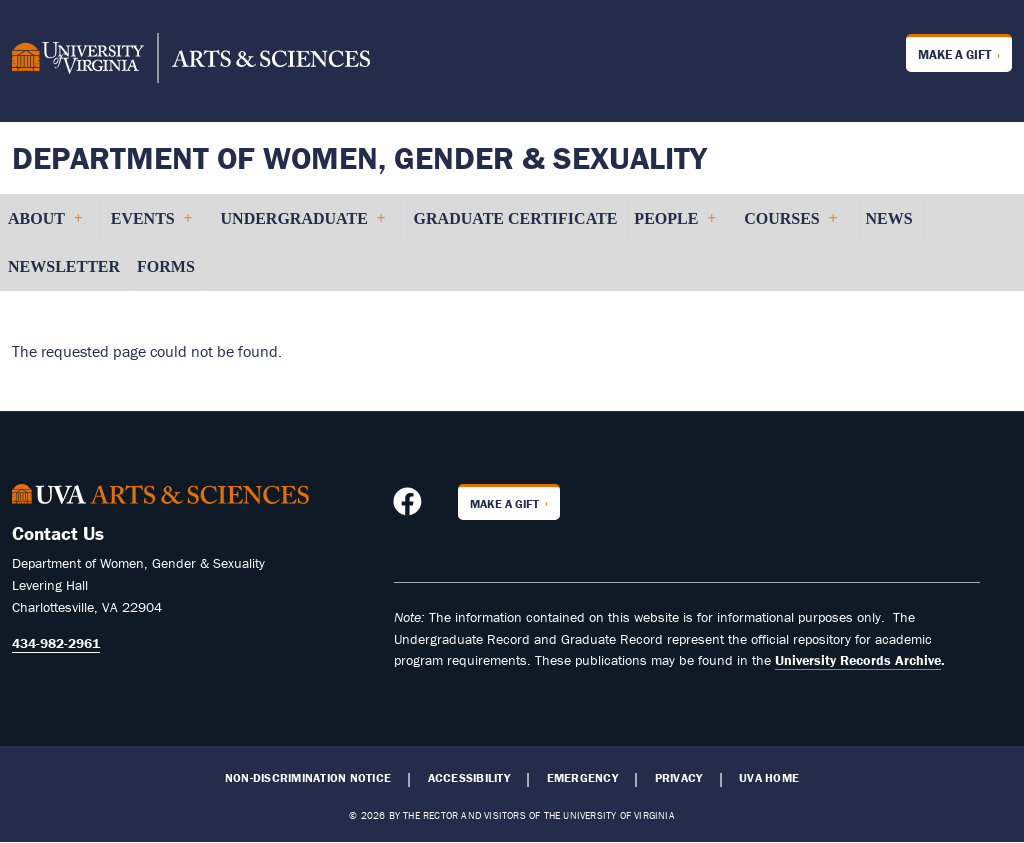  I want to click on [Follow us on Facebook], so click(410, 507).